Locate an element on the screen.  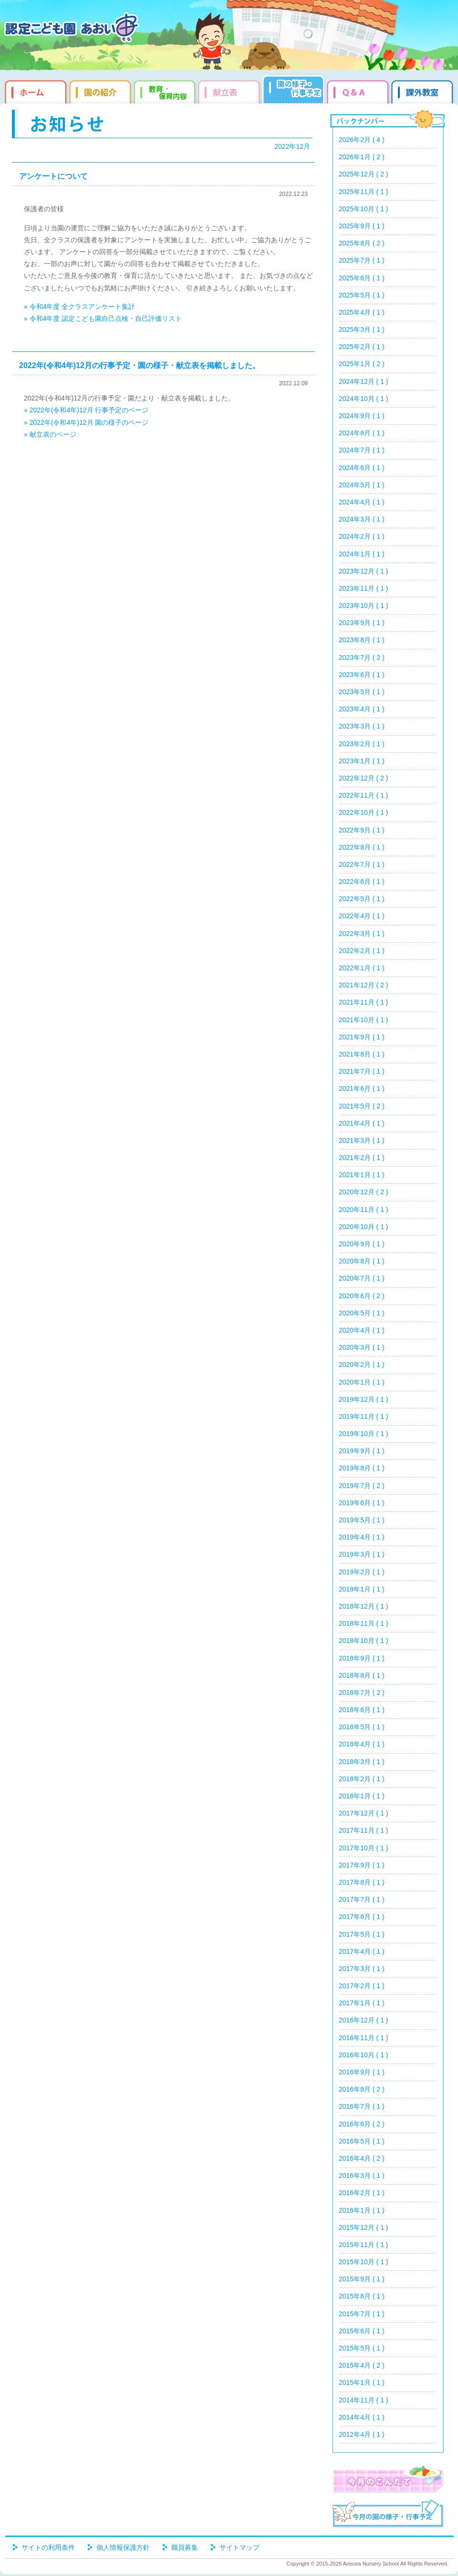
2015年11月 ( 1 ) is located at coordinates (363, 2244).